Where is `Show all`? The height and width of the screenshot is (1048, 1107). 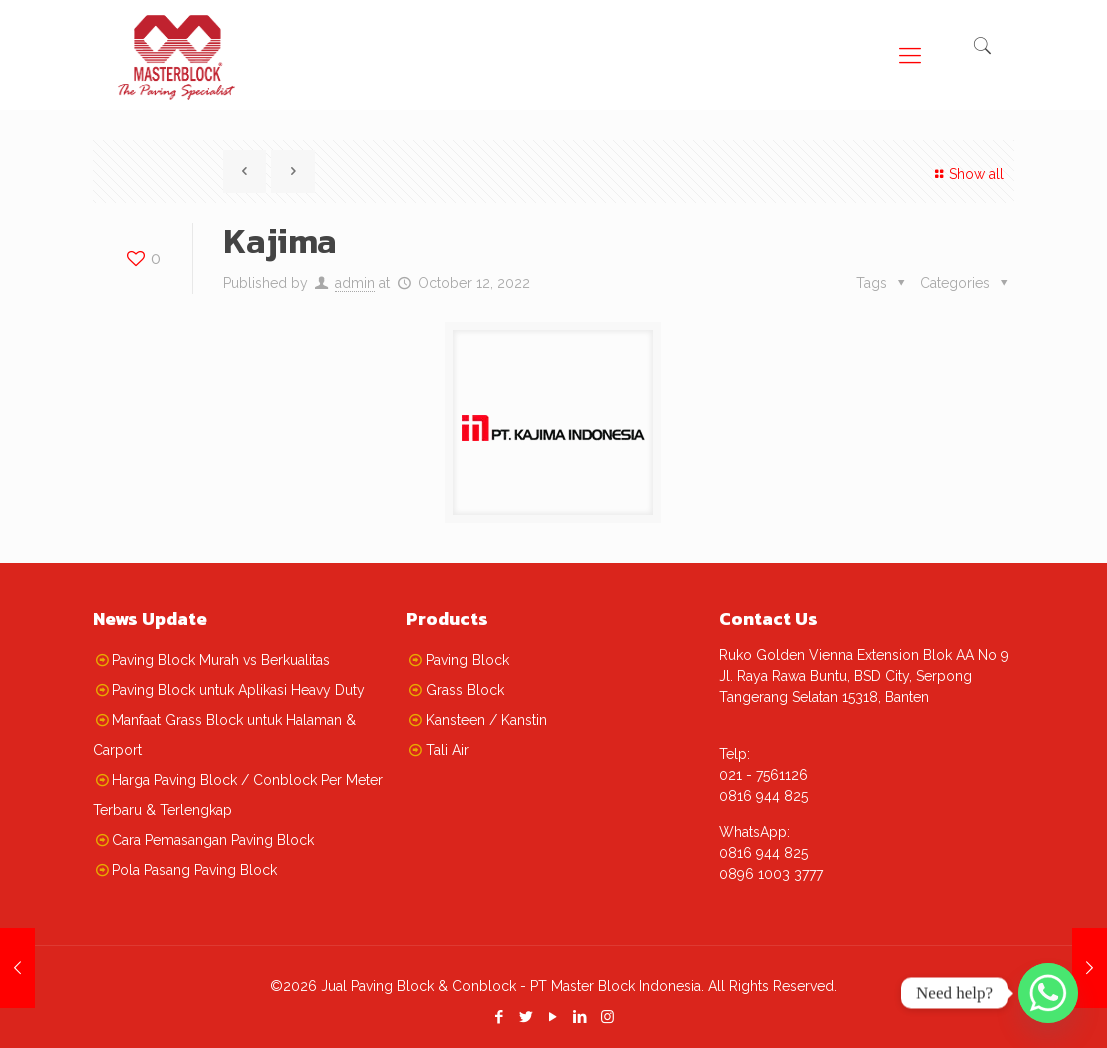
Show all is located at coordinates (966, 174).